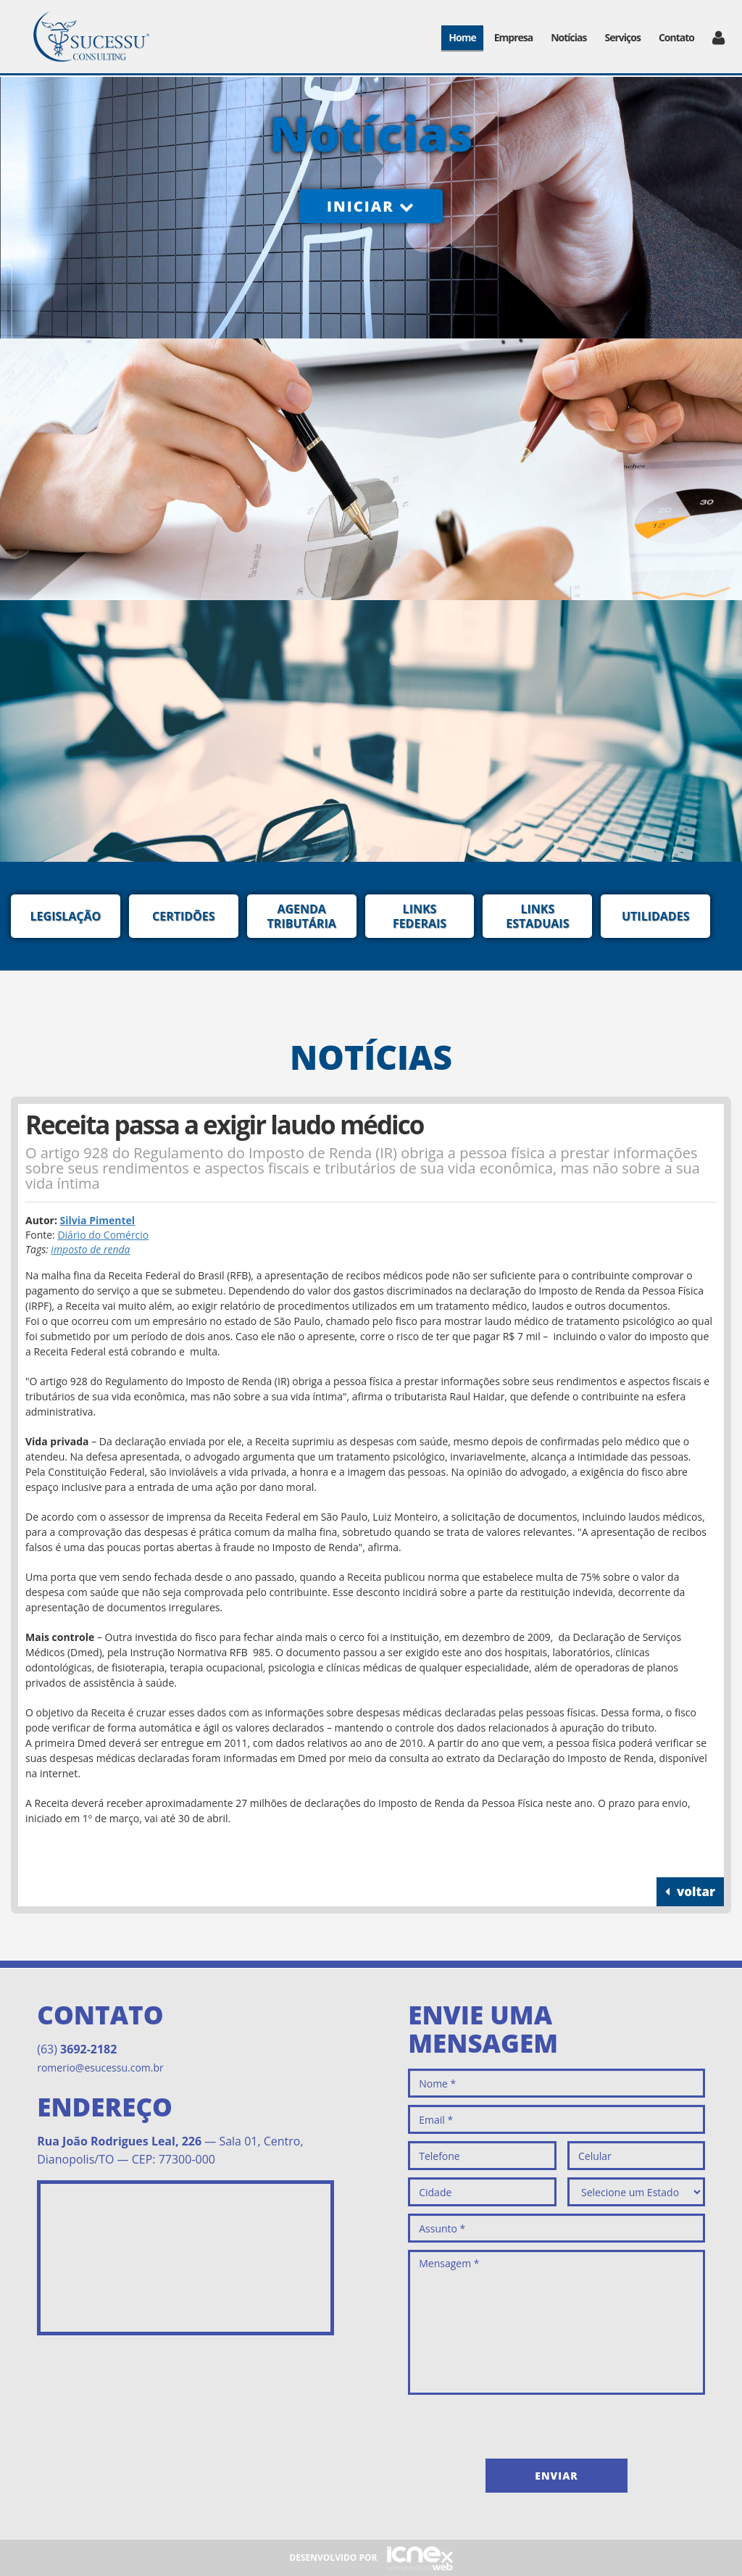  I want to click on Links Estaduais, so click(537, 916).